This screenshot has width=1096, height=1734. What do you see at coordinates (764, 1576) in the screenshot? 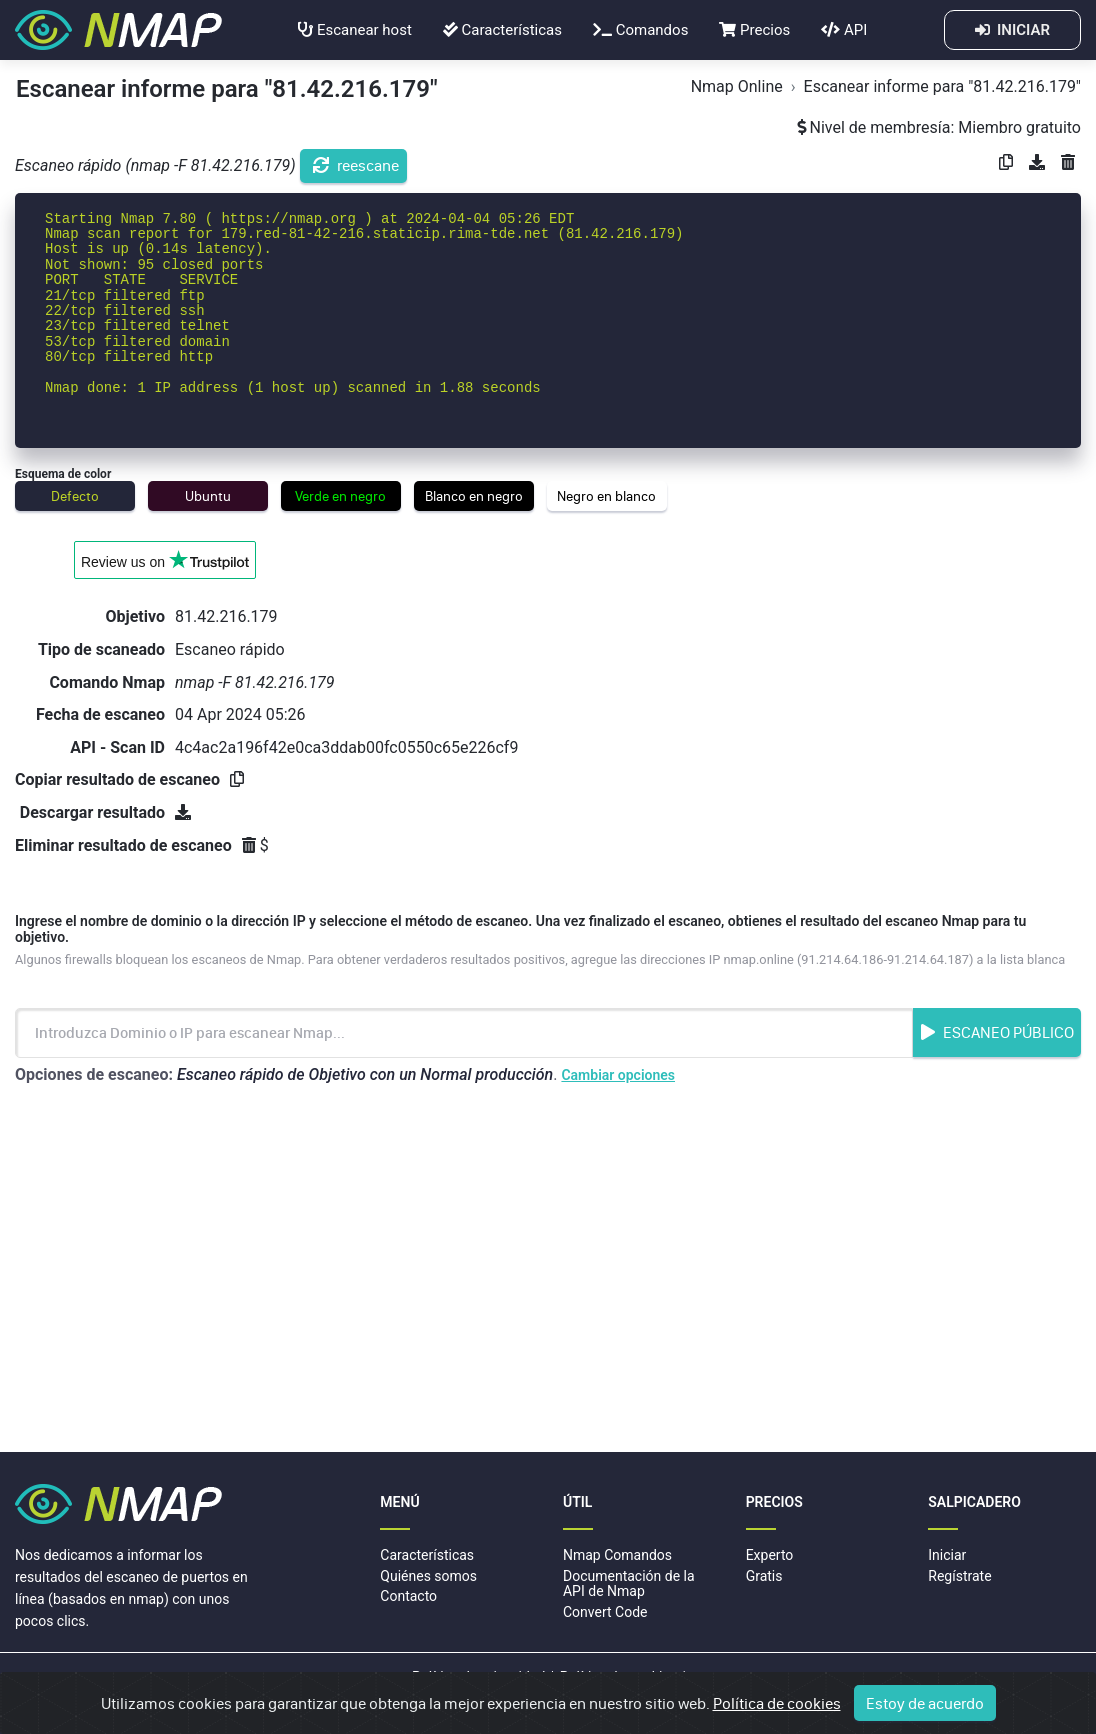
I see `Gratis` at bounding box center [764, 1576].